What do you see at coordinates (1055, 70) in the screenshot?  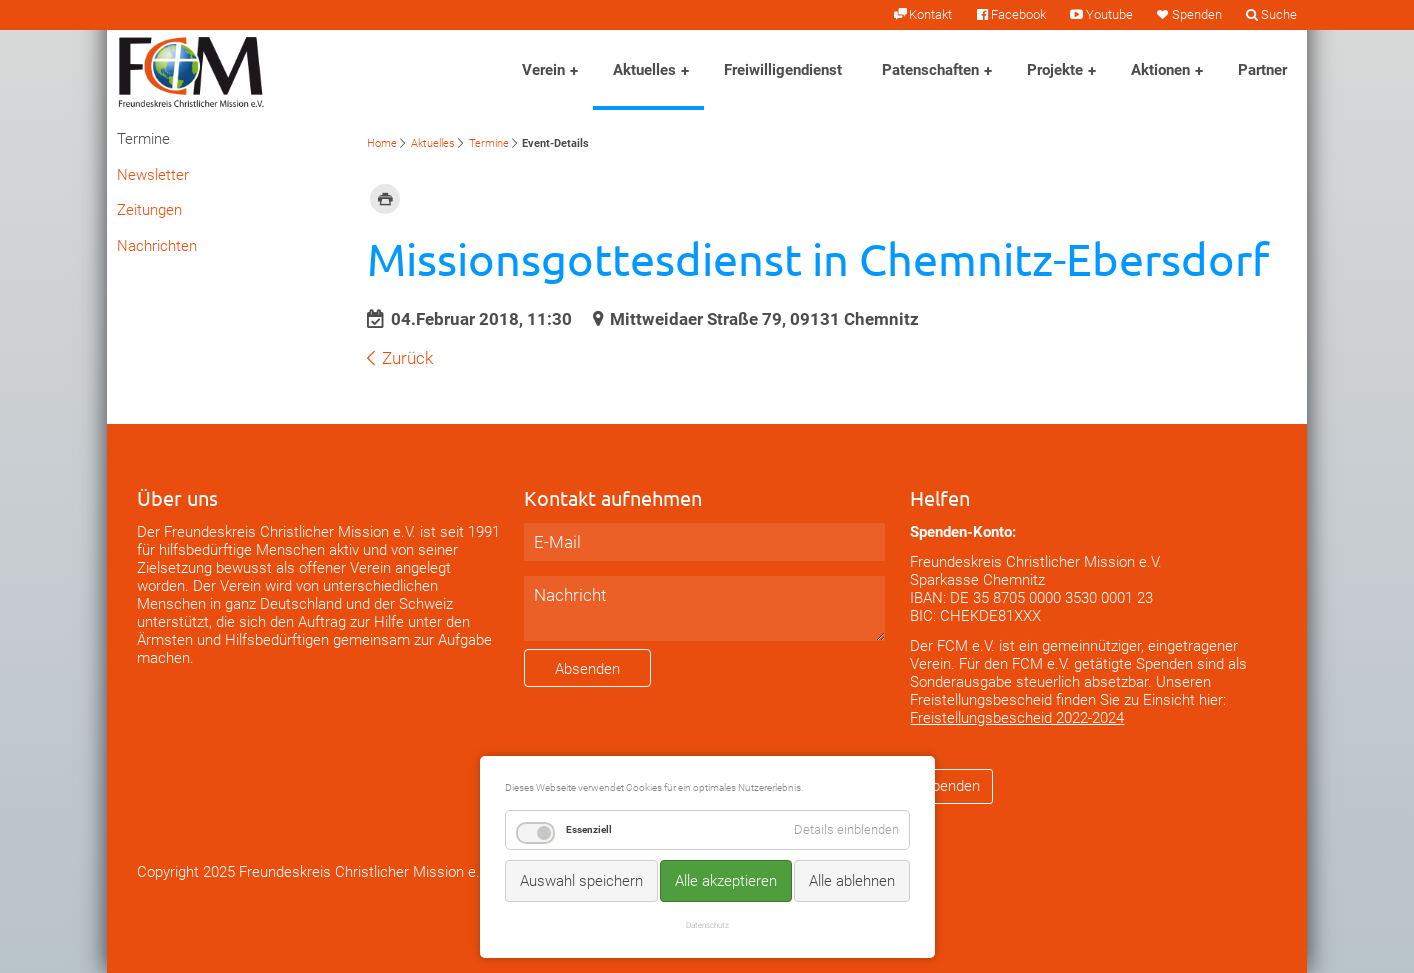 I see `Projekte` at bounding box center [1055, 70].